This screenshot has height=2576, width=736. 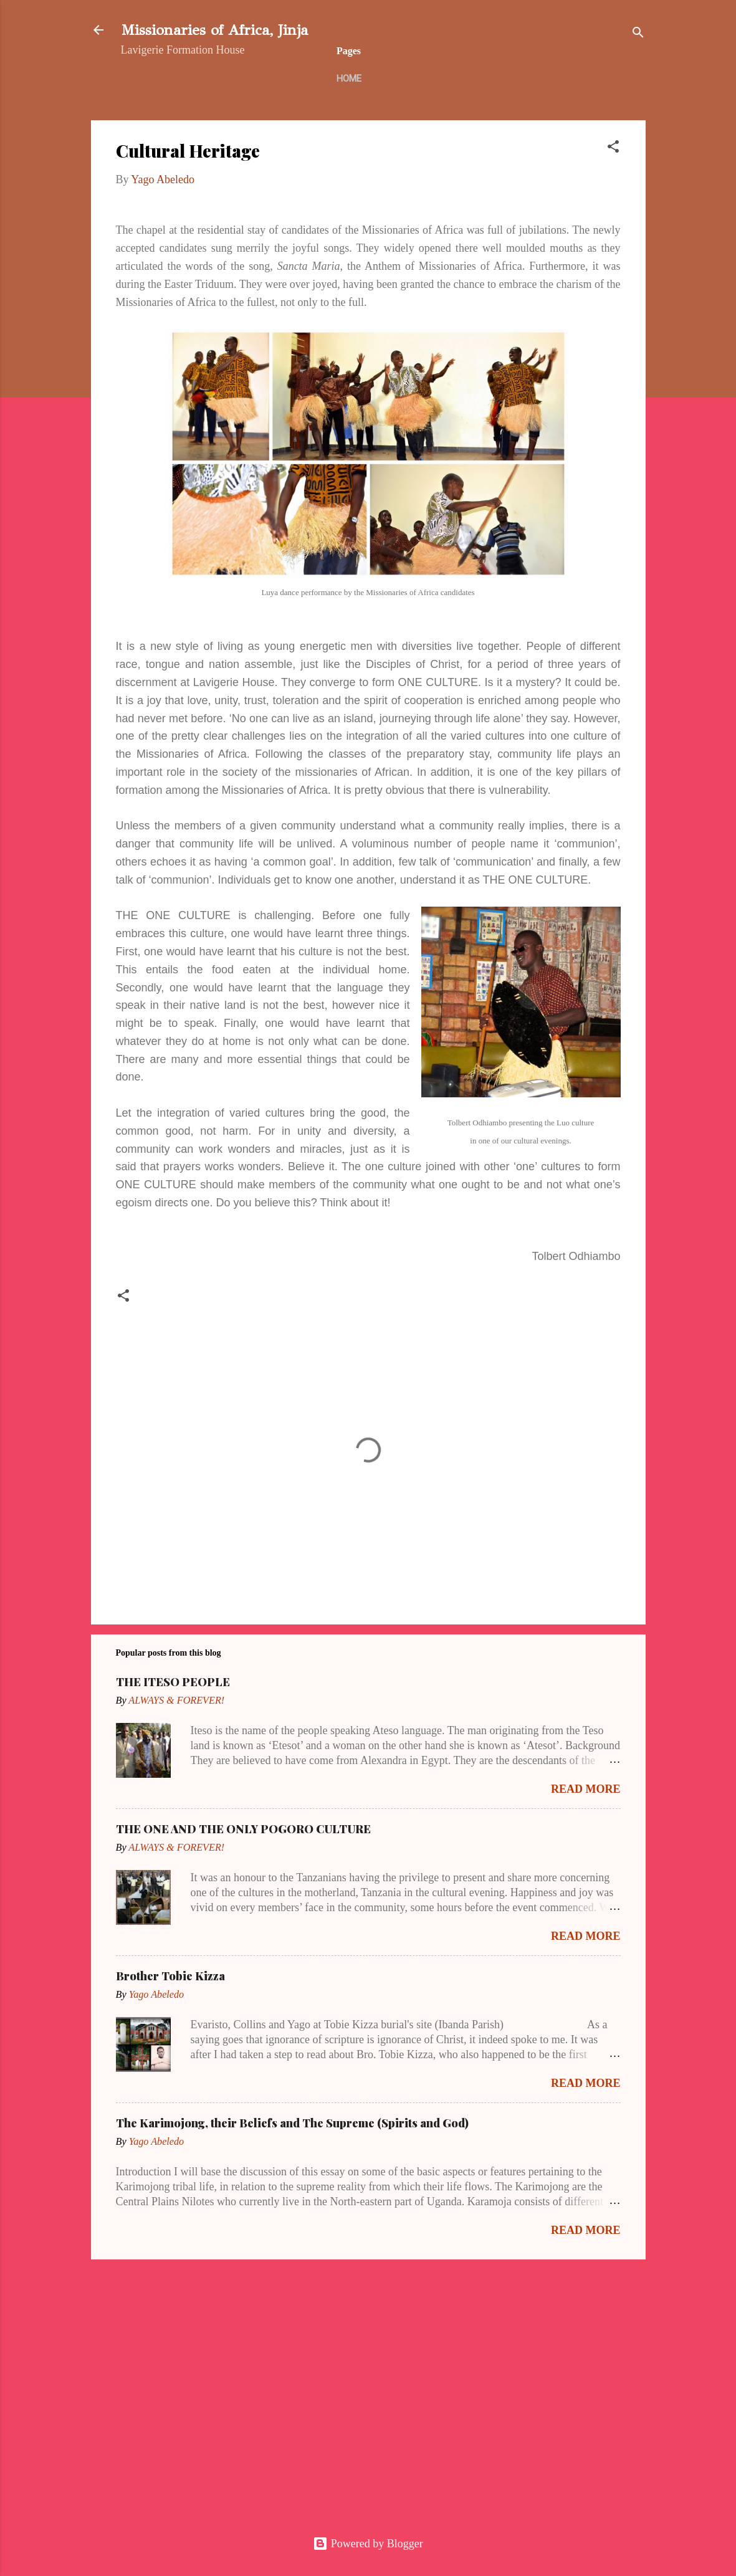 I want to click on Read more, so click(x=586, y=1789).